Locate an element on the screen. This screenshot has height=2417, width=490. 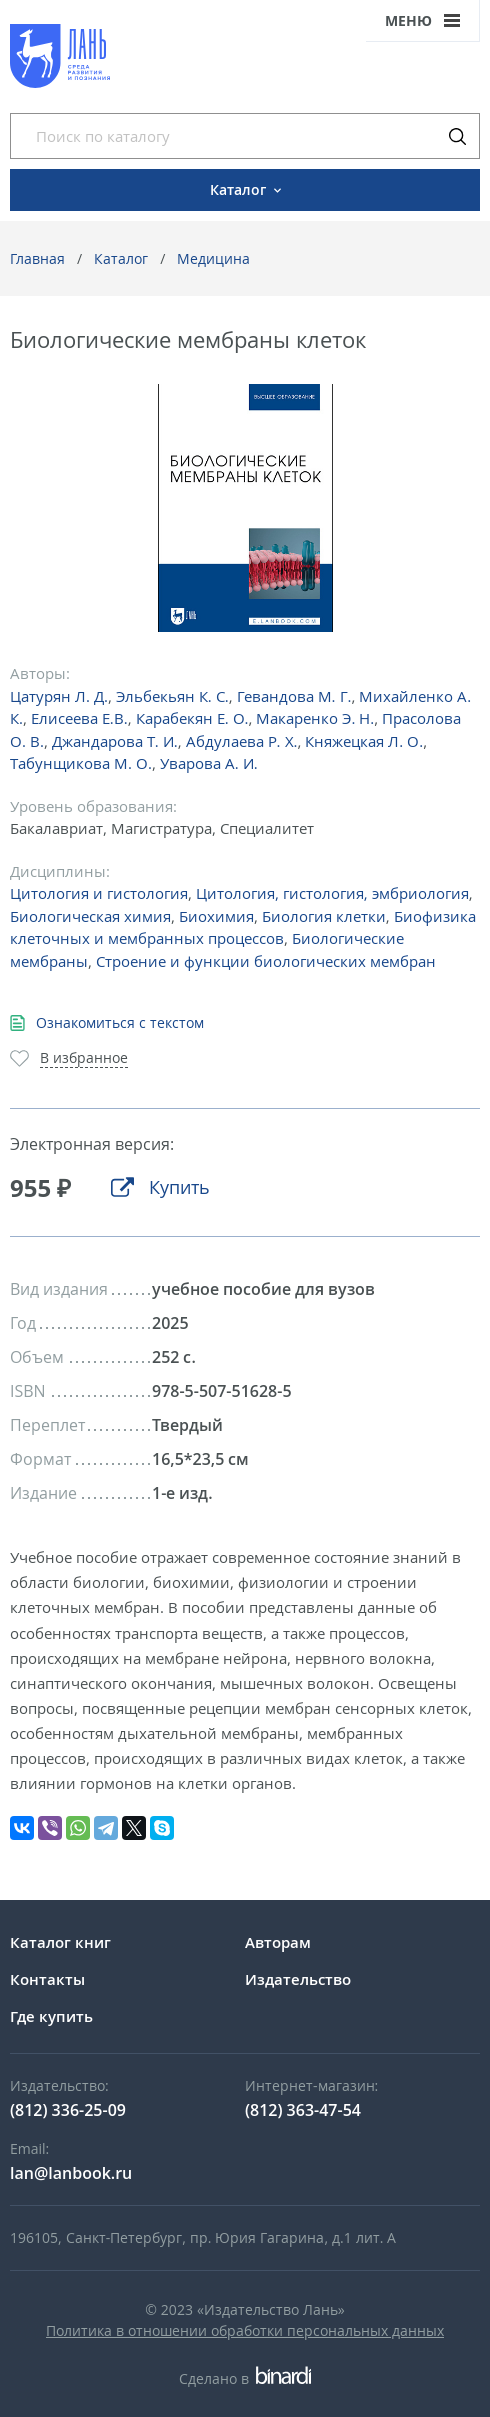
Эльбекьян К. С. is located at coordinates (172, 696).